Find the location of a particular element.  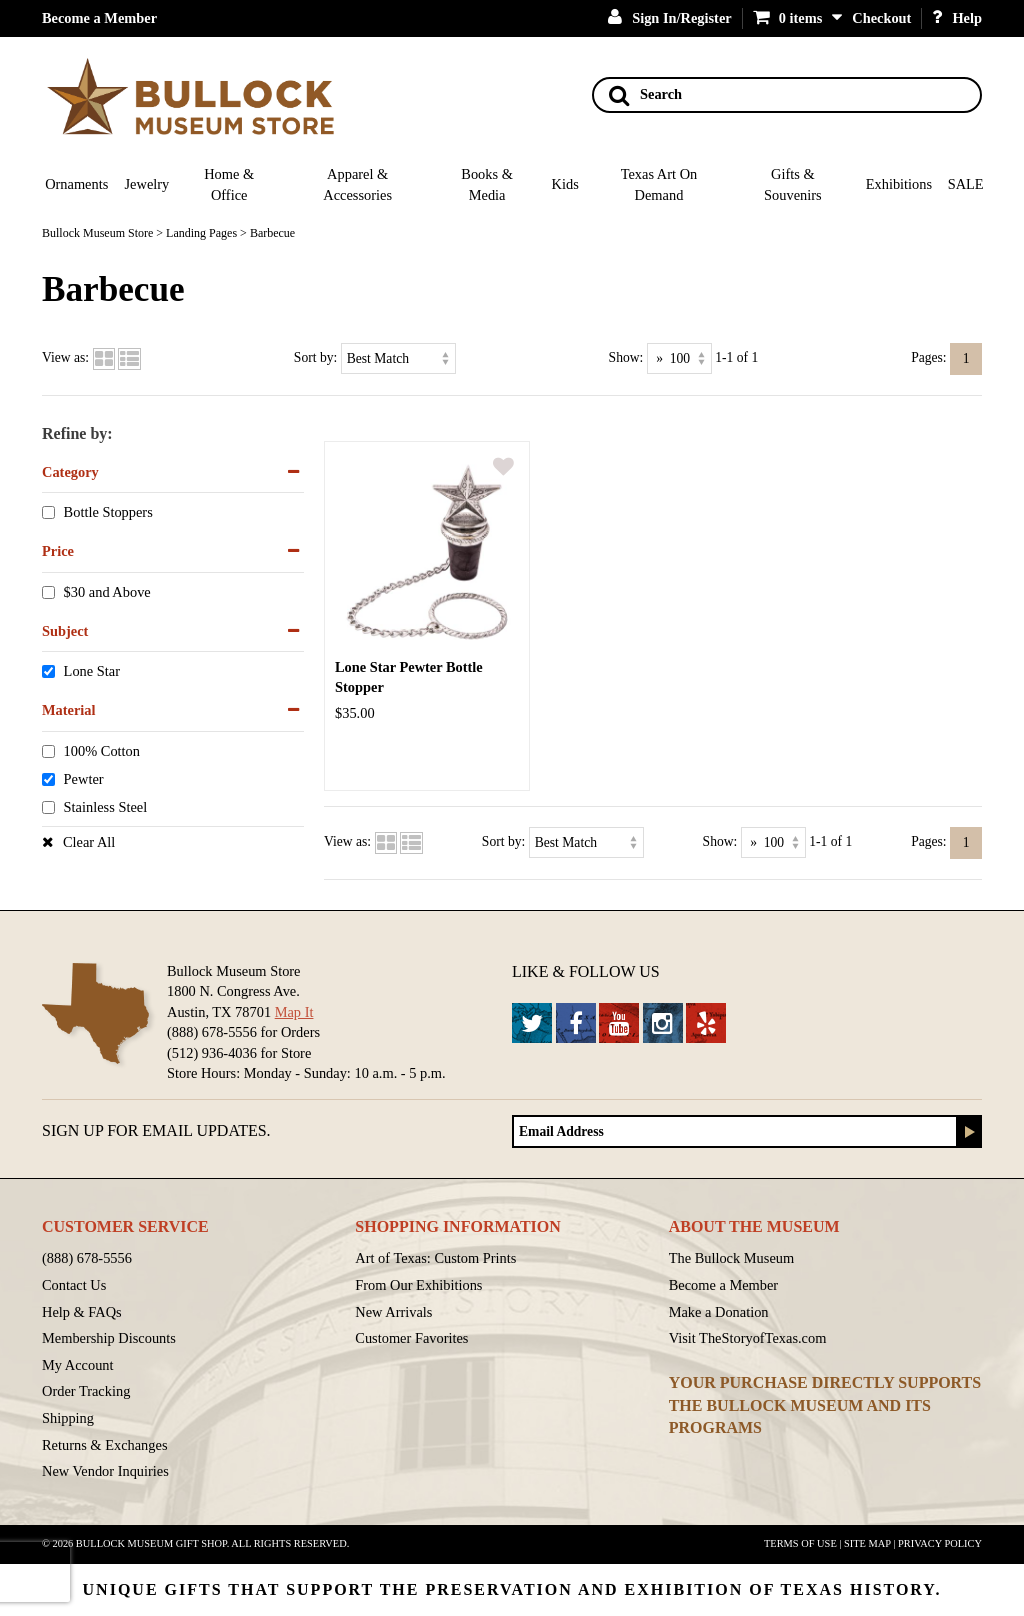

Sort by: is located at coordinates (315, 357).